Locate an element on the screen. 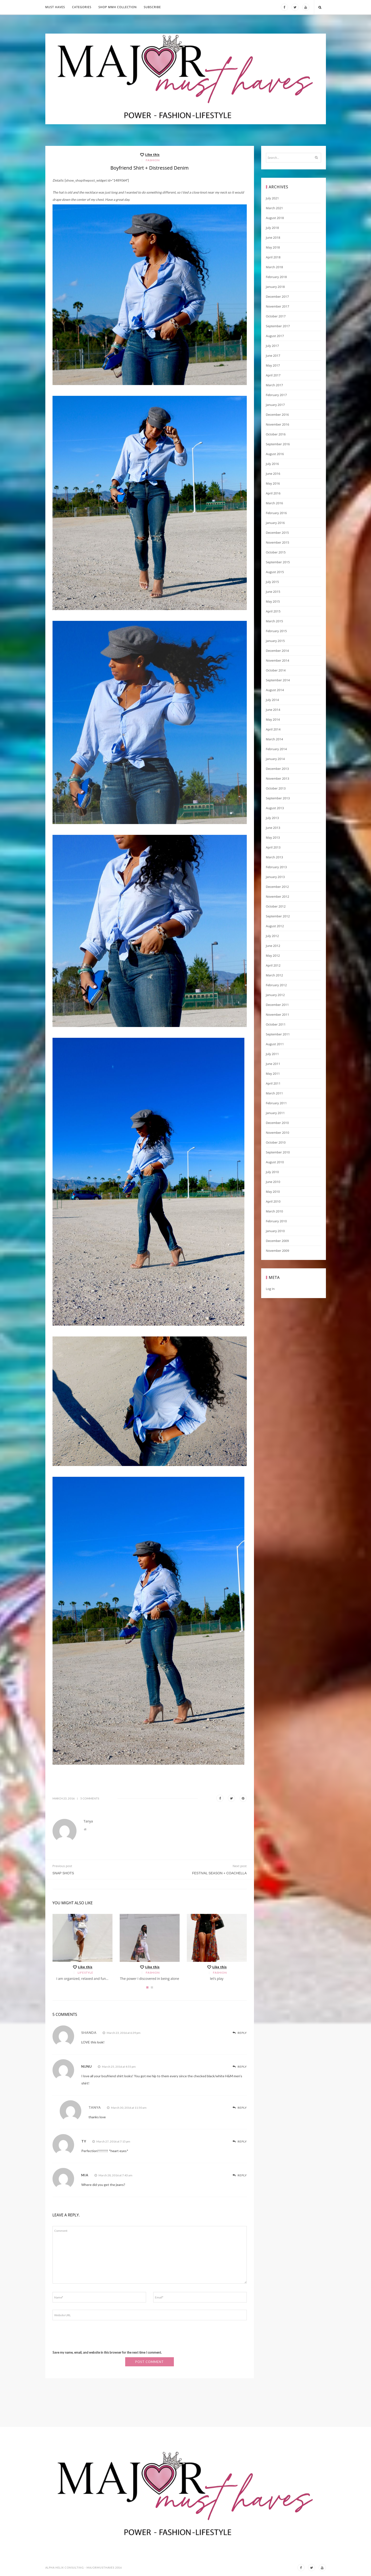  January 2016 is located at coordinates (275, 523).